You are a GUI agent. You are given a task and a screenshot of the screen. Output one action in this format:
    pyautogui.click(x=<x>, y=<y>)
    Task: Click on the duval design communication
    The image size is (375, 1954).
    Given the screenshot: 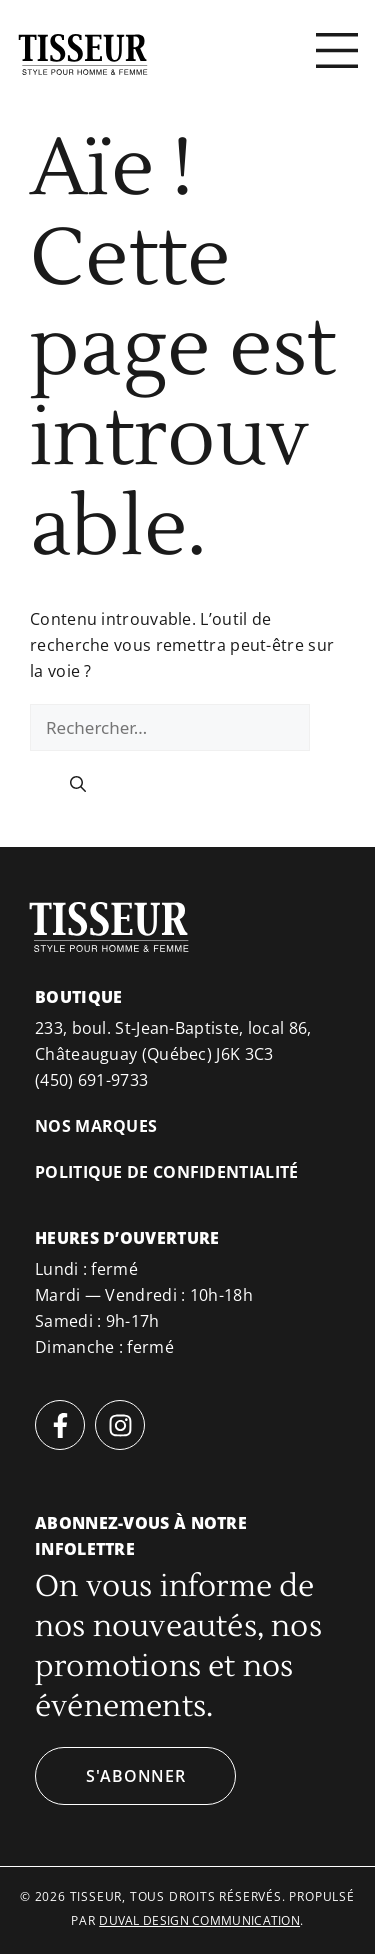 What is the action you would take?
    pyautogui.click(x=199, y=1920)
    